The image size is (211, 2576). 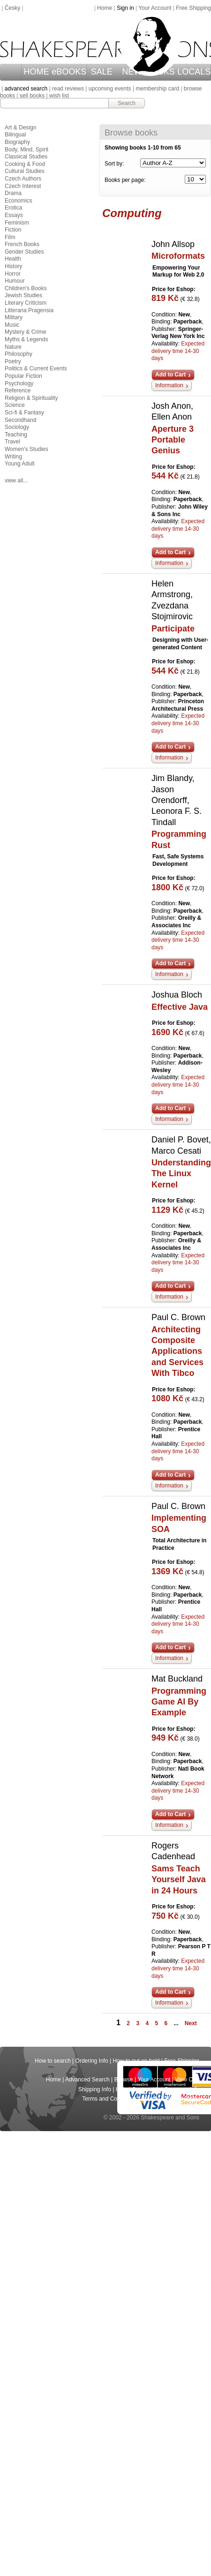 I want to click on HOME, so click(x=36, y=71).